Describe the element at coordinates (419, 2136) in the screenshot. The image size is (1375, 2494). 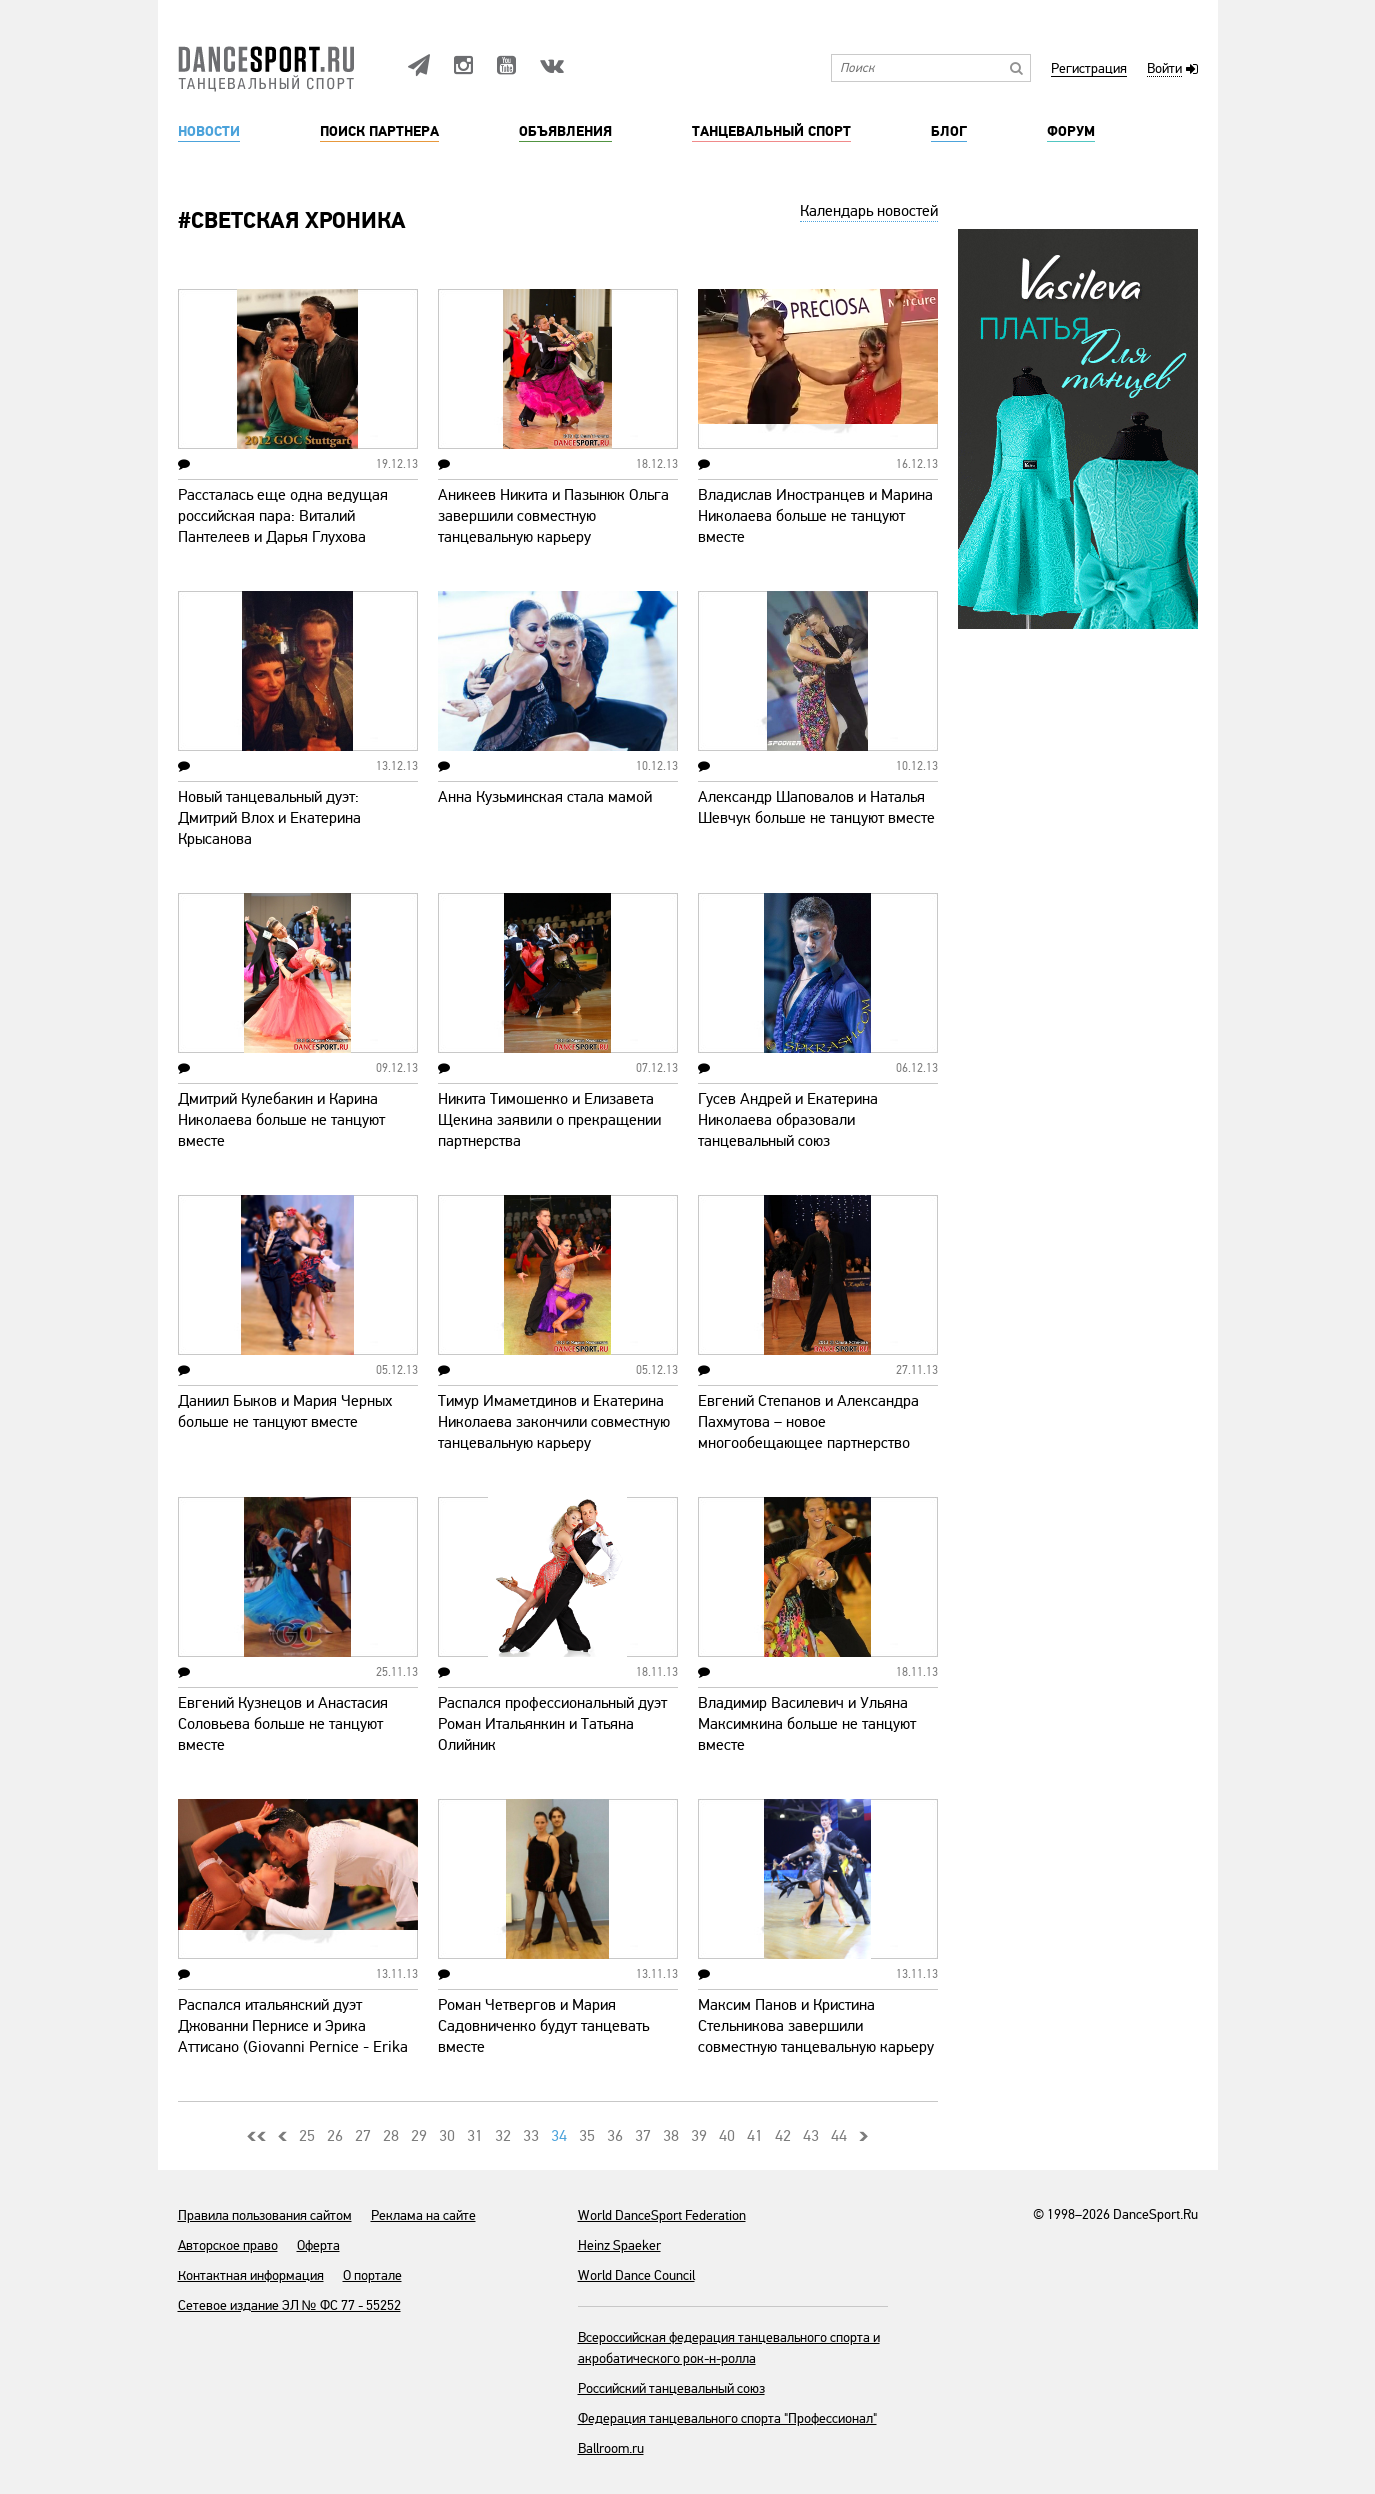
I see `29` at that location.